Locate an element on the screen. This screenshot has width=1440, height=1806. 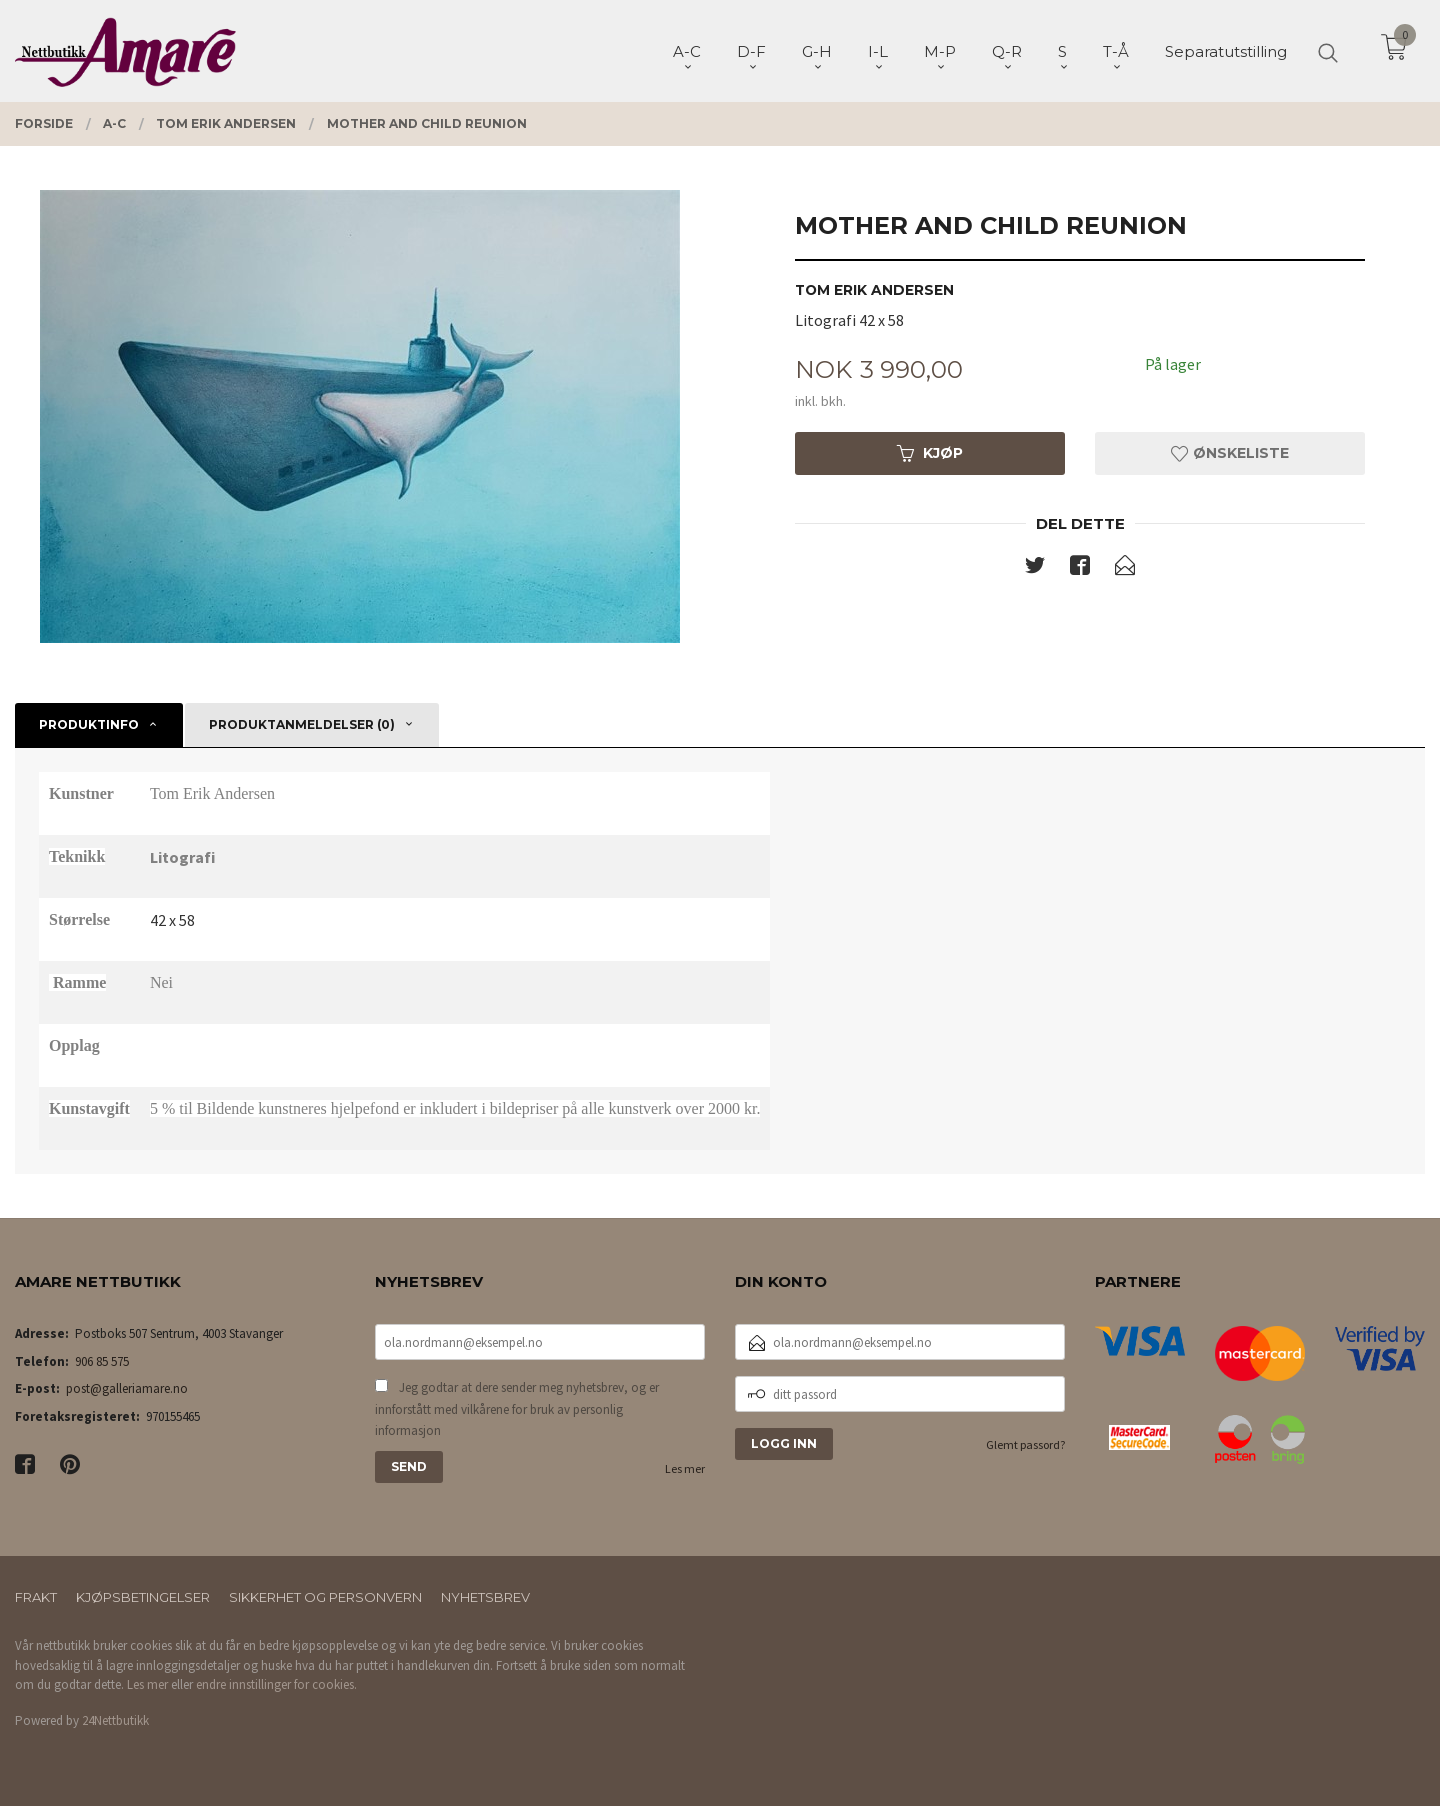
Ønskeliste is located at coordinates (1230, 453).